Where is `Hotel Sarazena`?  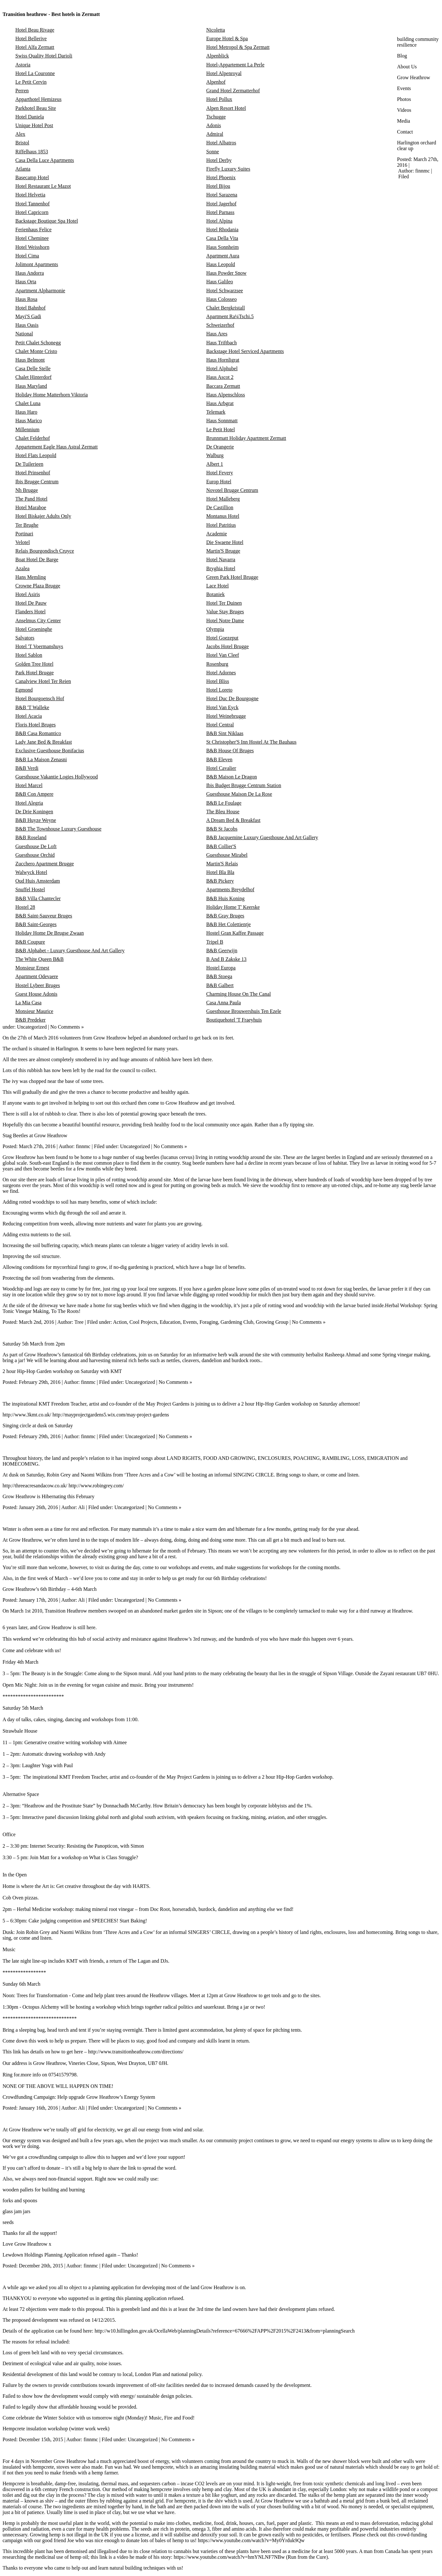 Hotel Sarazena is located at coordinates (221, 194).